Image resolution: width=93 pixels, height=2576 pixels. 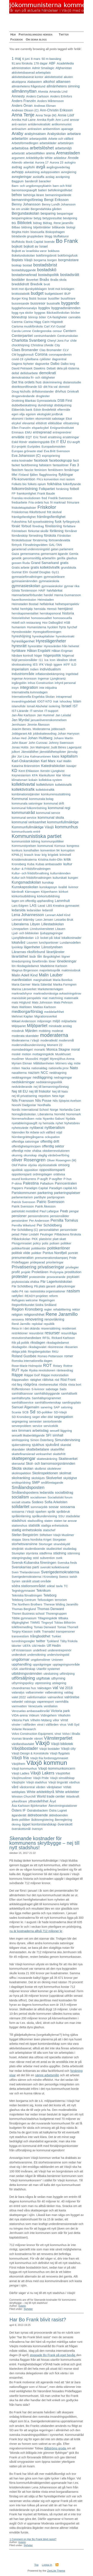 What do you see at coordinates (27, 1669) in the screenshot?
I see `utanförskap` at bounding box center [27, 1669].